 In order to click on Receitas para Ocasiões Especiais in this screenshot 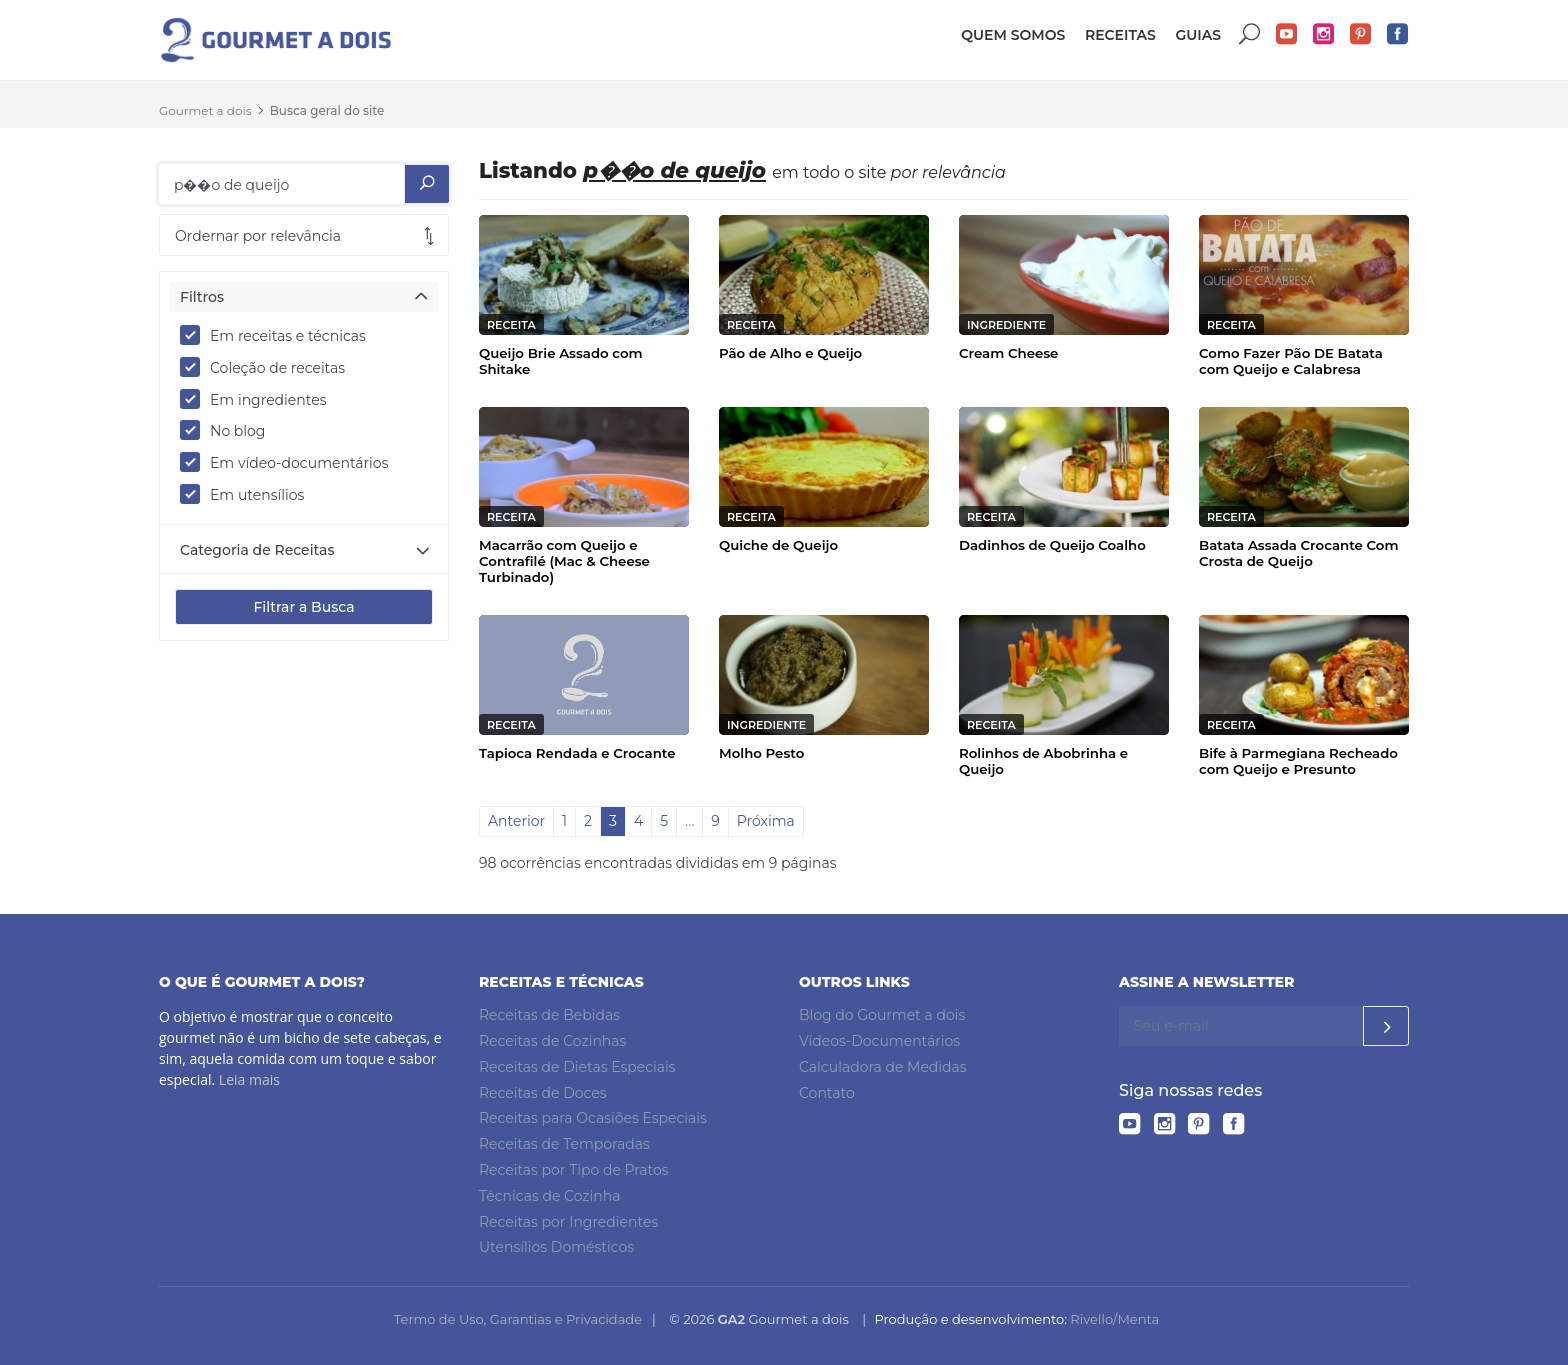, I will do `click(593, 1118)`.